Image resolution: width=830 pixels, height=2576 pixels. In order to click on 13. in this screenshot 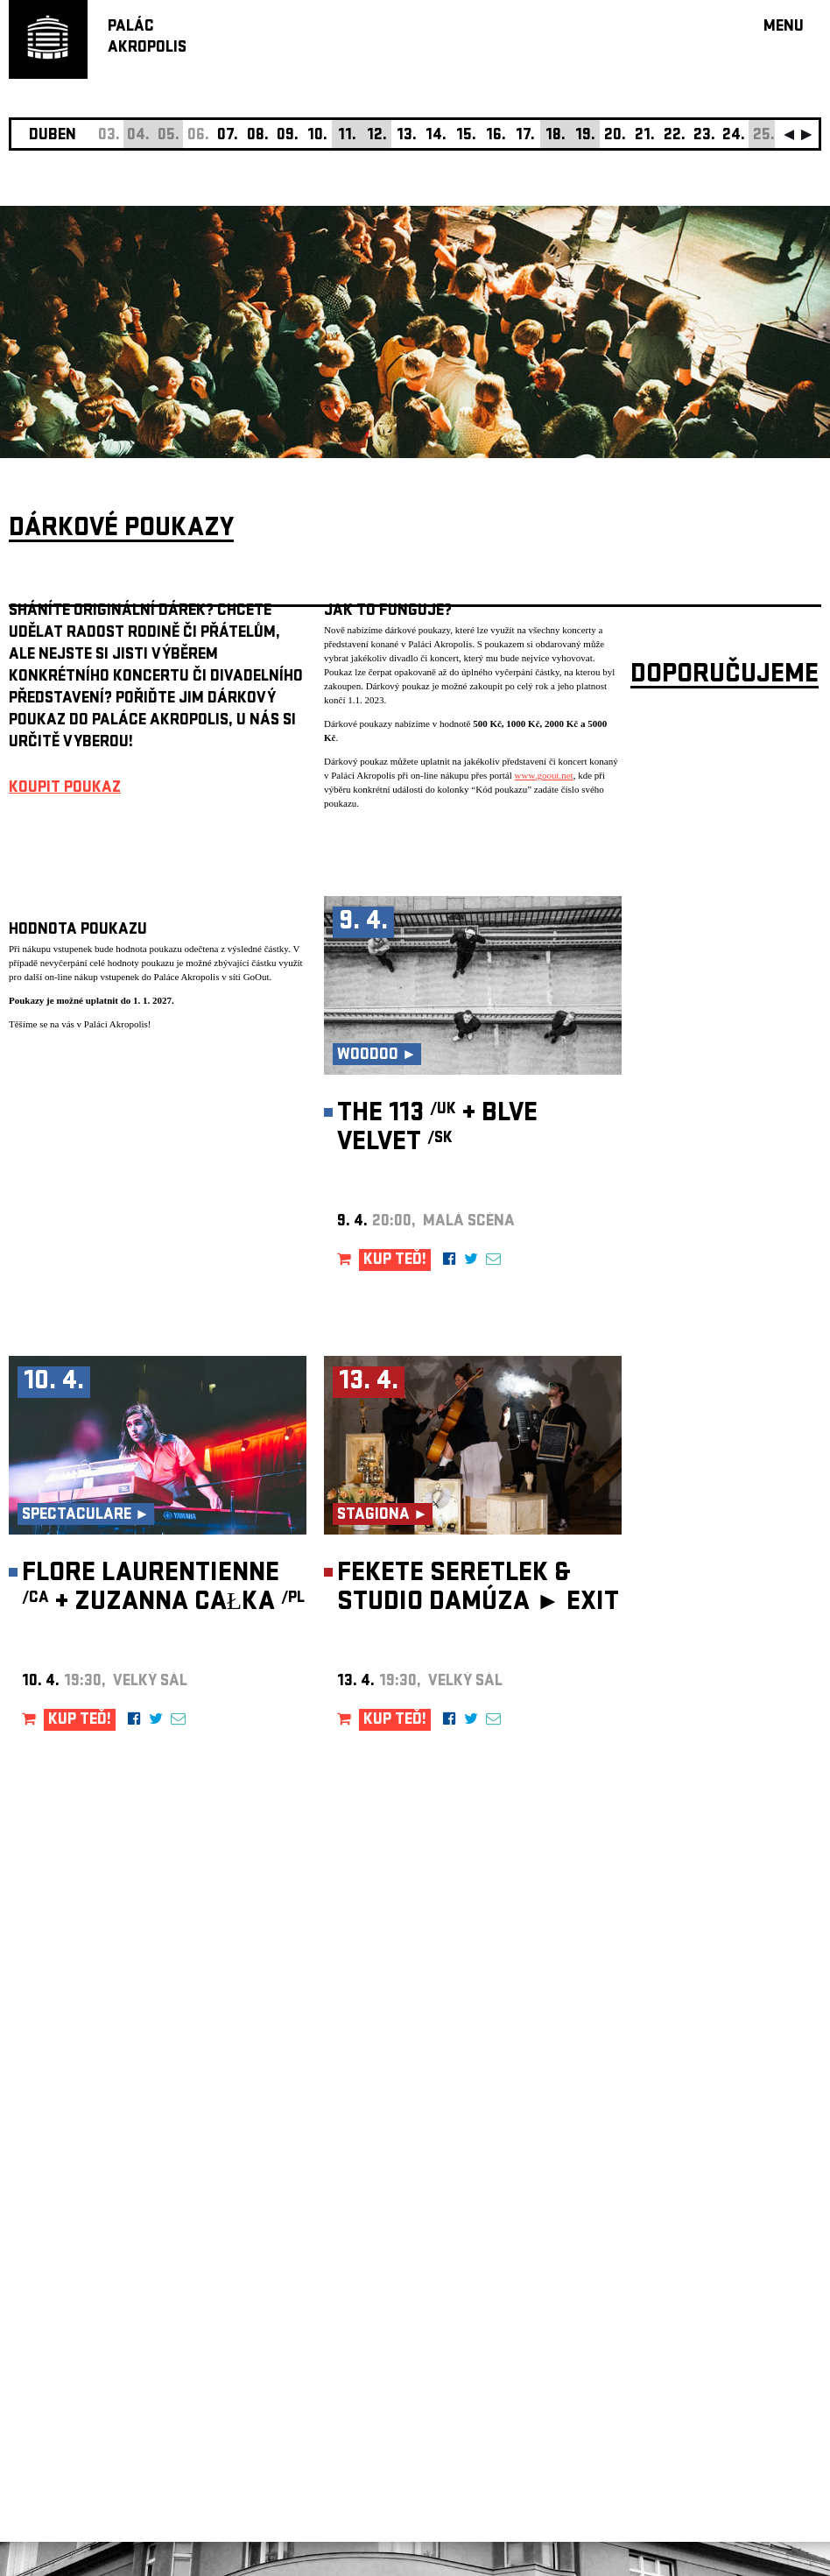, I will do `click(407, 136)`.